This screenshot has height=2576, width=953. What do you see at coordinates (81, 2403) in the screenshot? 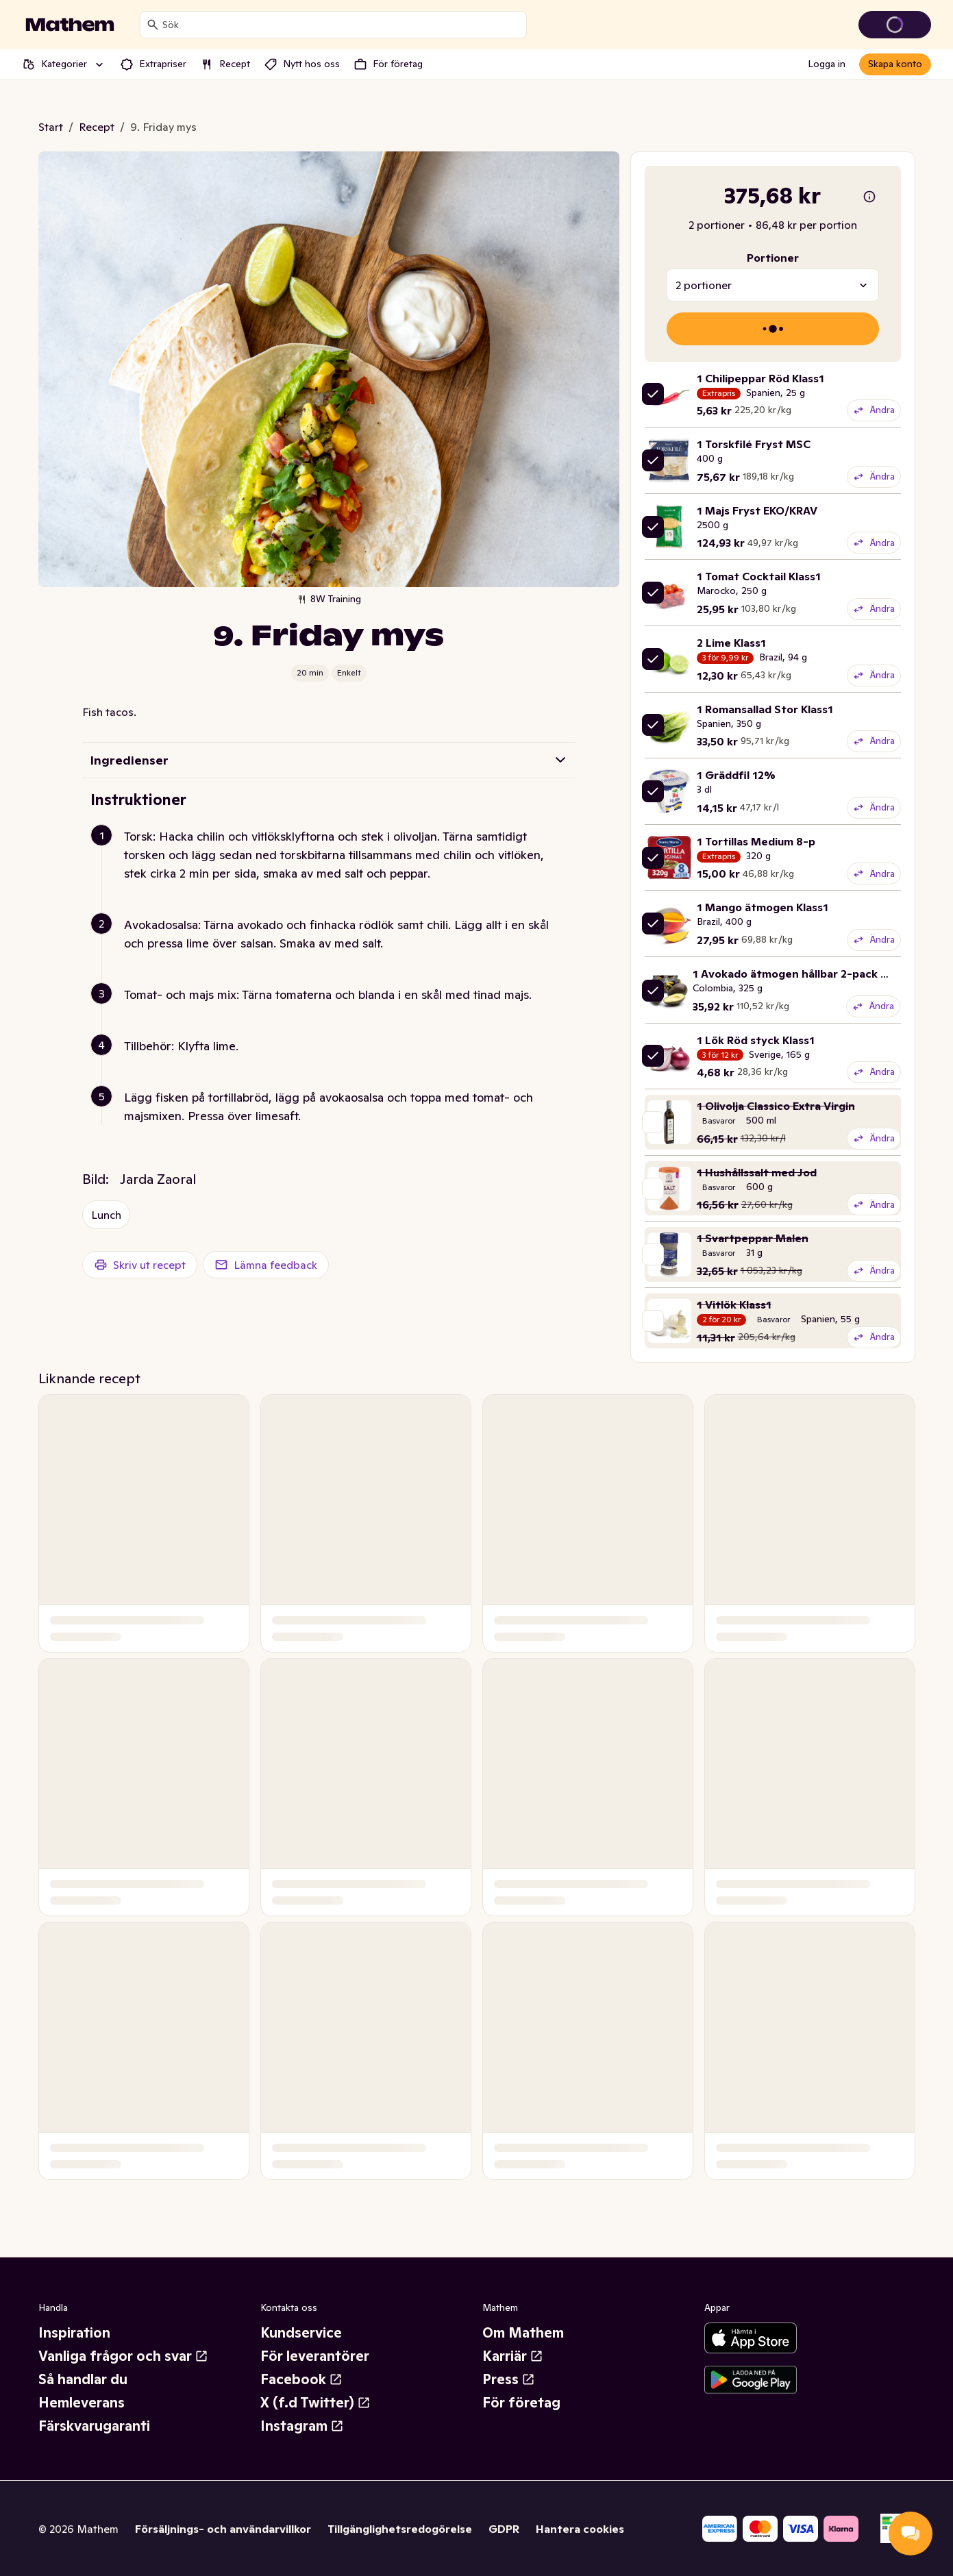
I see `Hemleverans` at bounding box center [81, 2403].